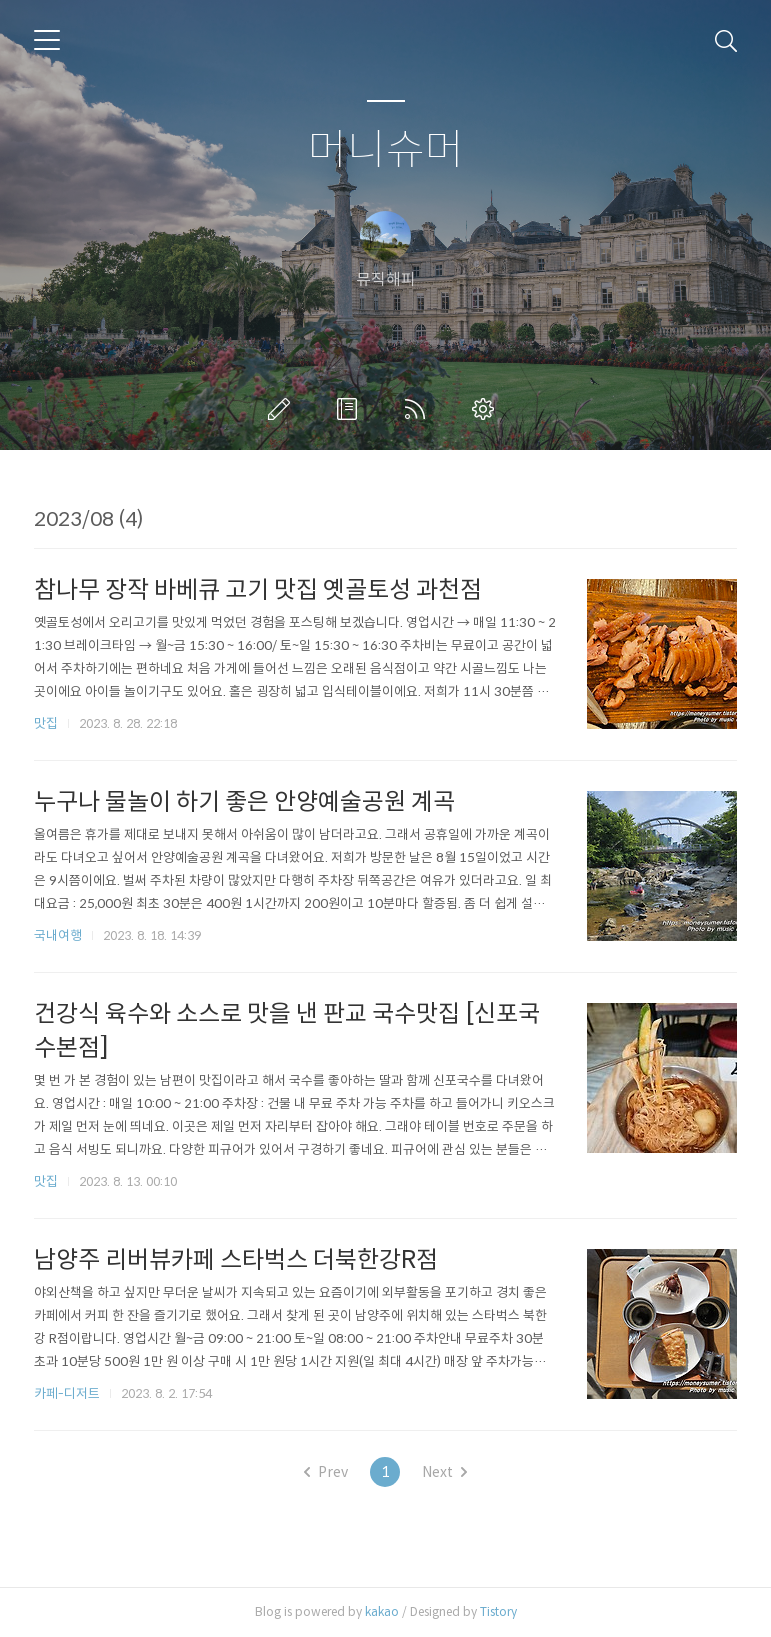 The width and height of the screenshot is (771, 1637). What do you see at coordinates (351, 409) in the screenshot?
I see `방명록` at bounding box center [351, 409].